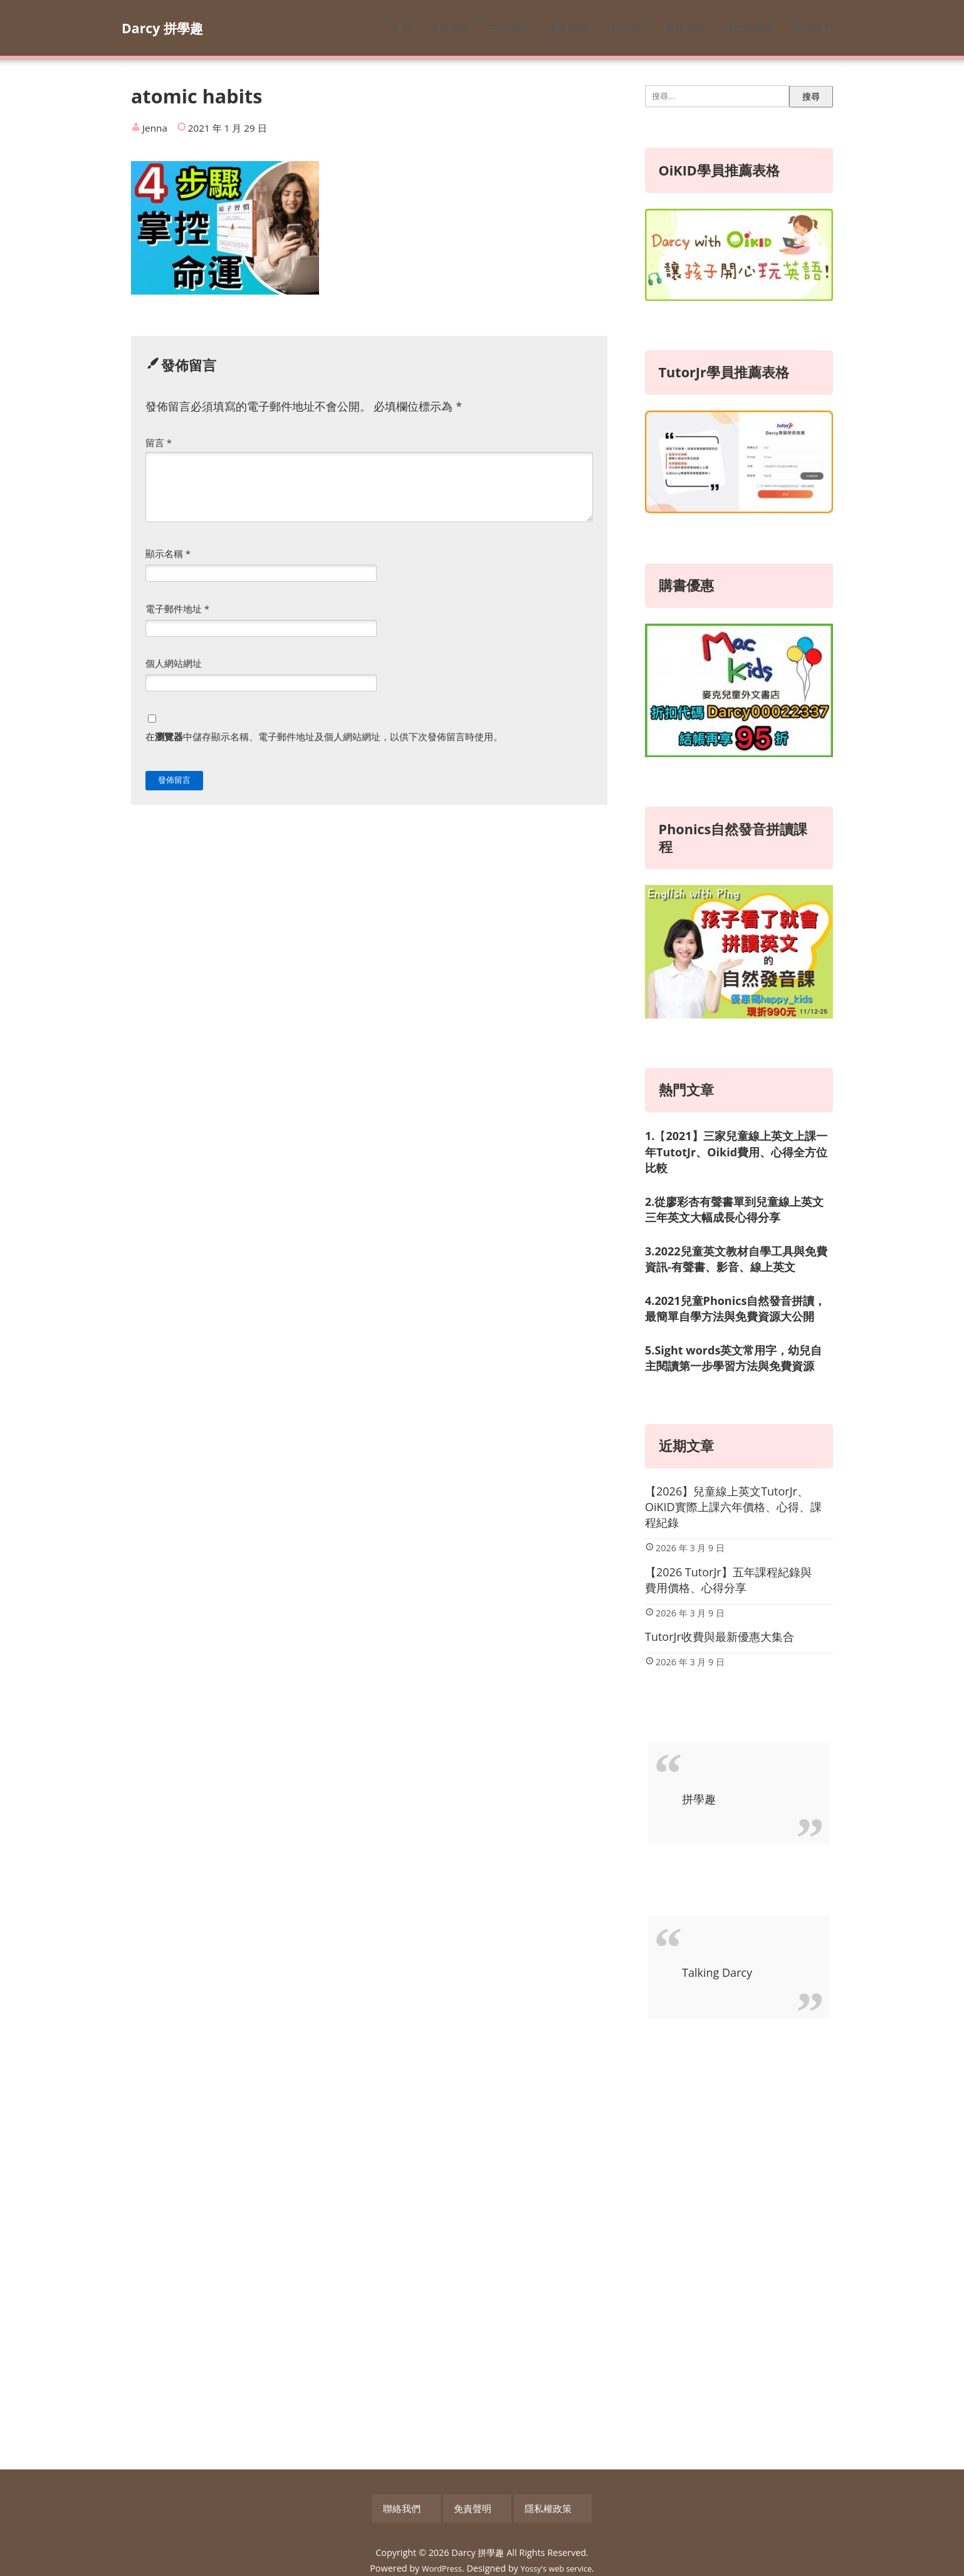  I want to click on 桌遊學習, so click(567, 27).